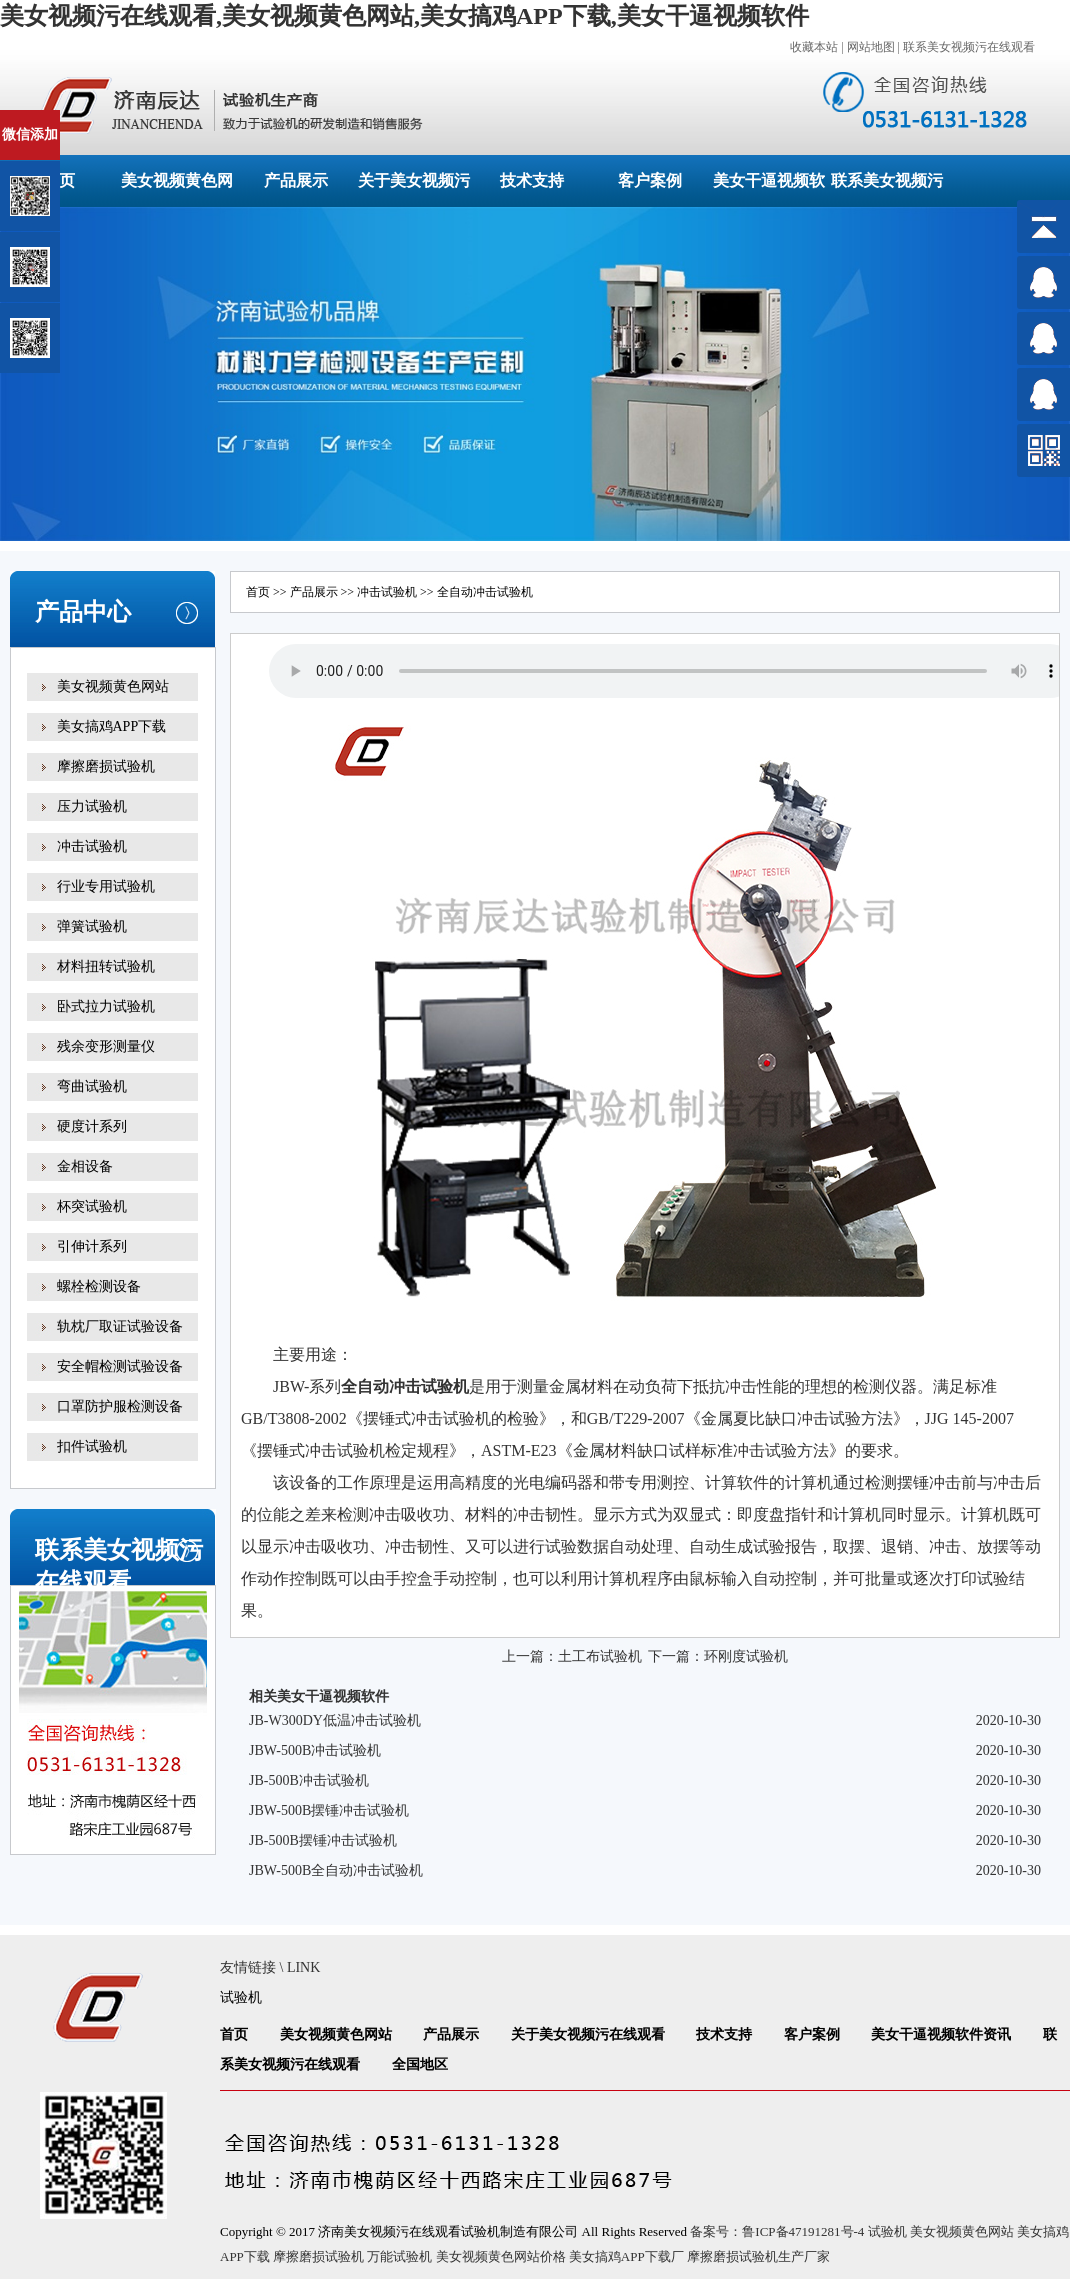 The height and width of the screenshot is (2279, 1070). I want to click on 美女视频黄色网站, so click(113, 686).